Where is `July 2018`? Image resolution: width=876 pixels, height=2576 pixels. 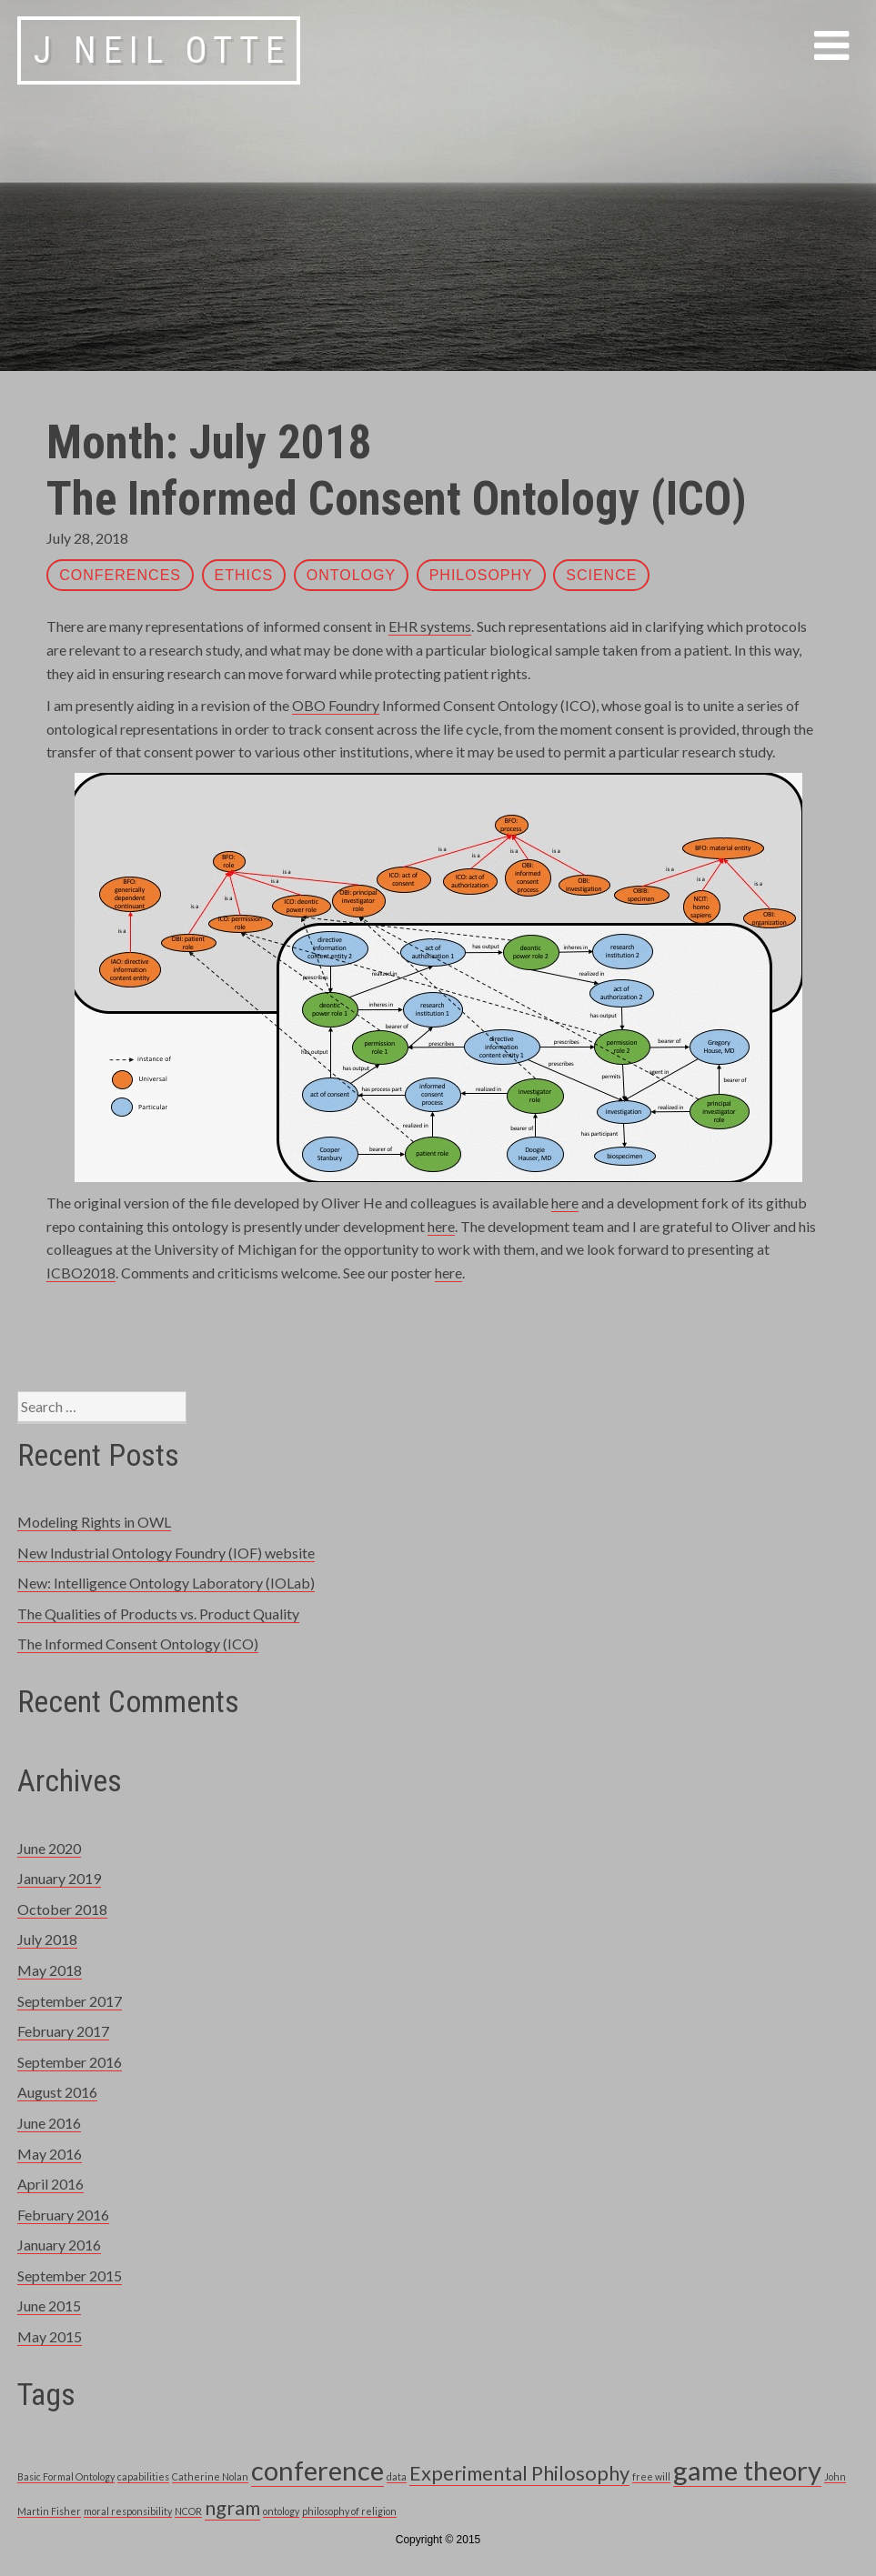 July 2018 is located at coordinates (47, 1939).